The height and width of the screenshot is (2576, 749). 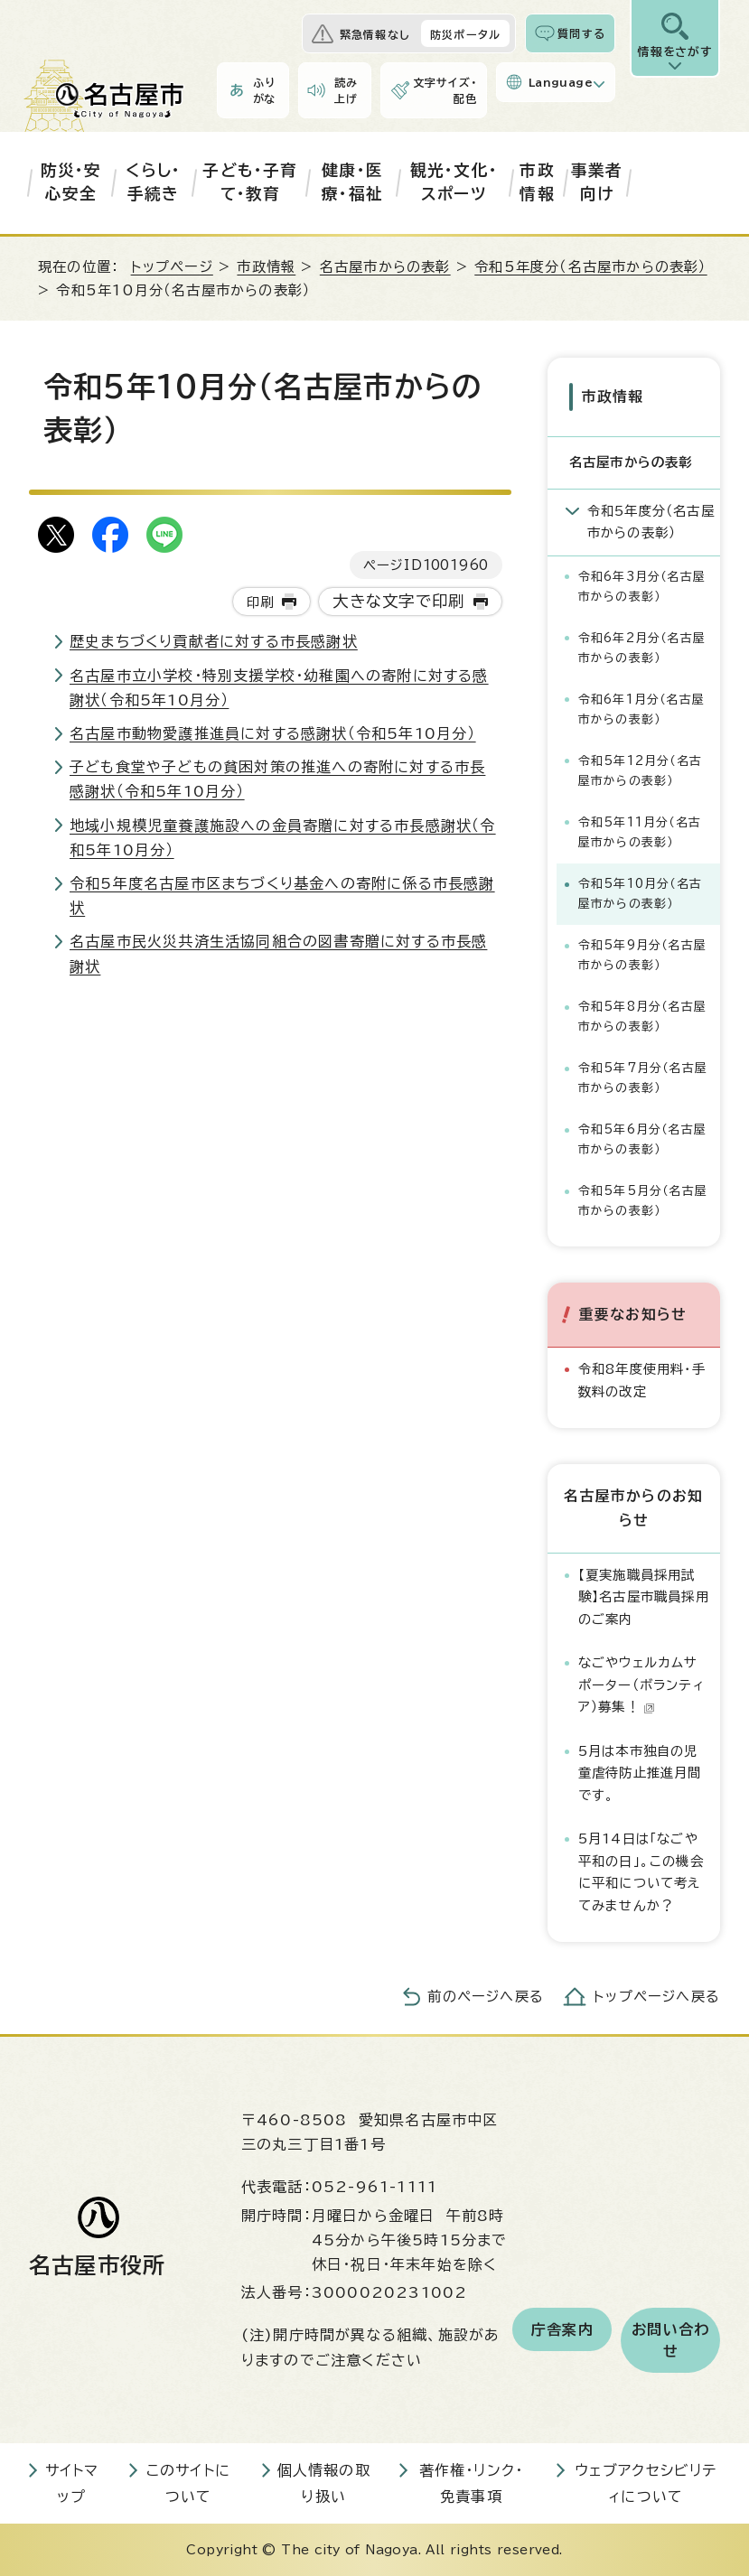 I want to click on 令和5年8月分（名古屋市からの表彰）, so click(x=642, y=1016).